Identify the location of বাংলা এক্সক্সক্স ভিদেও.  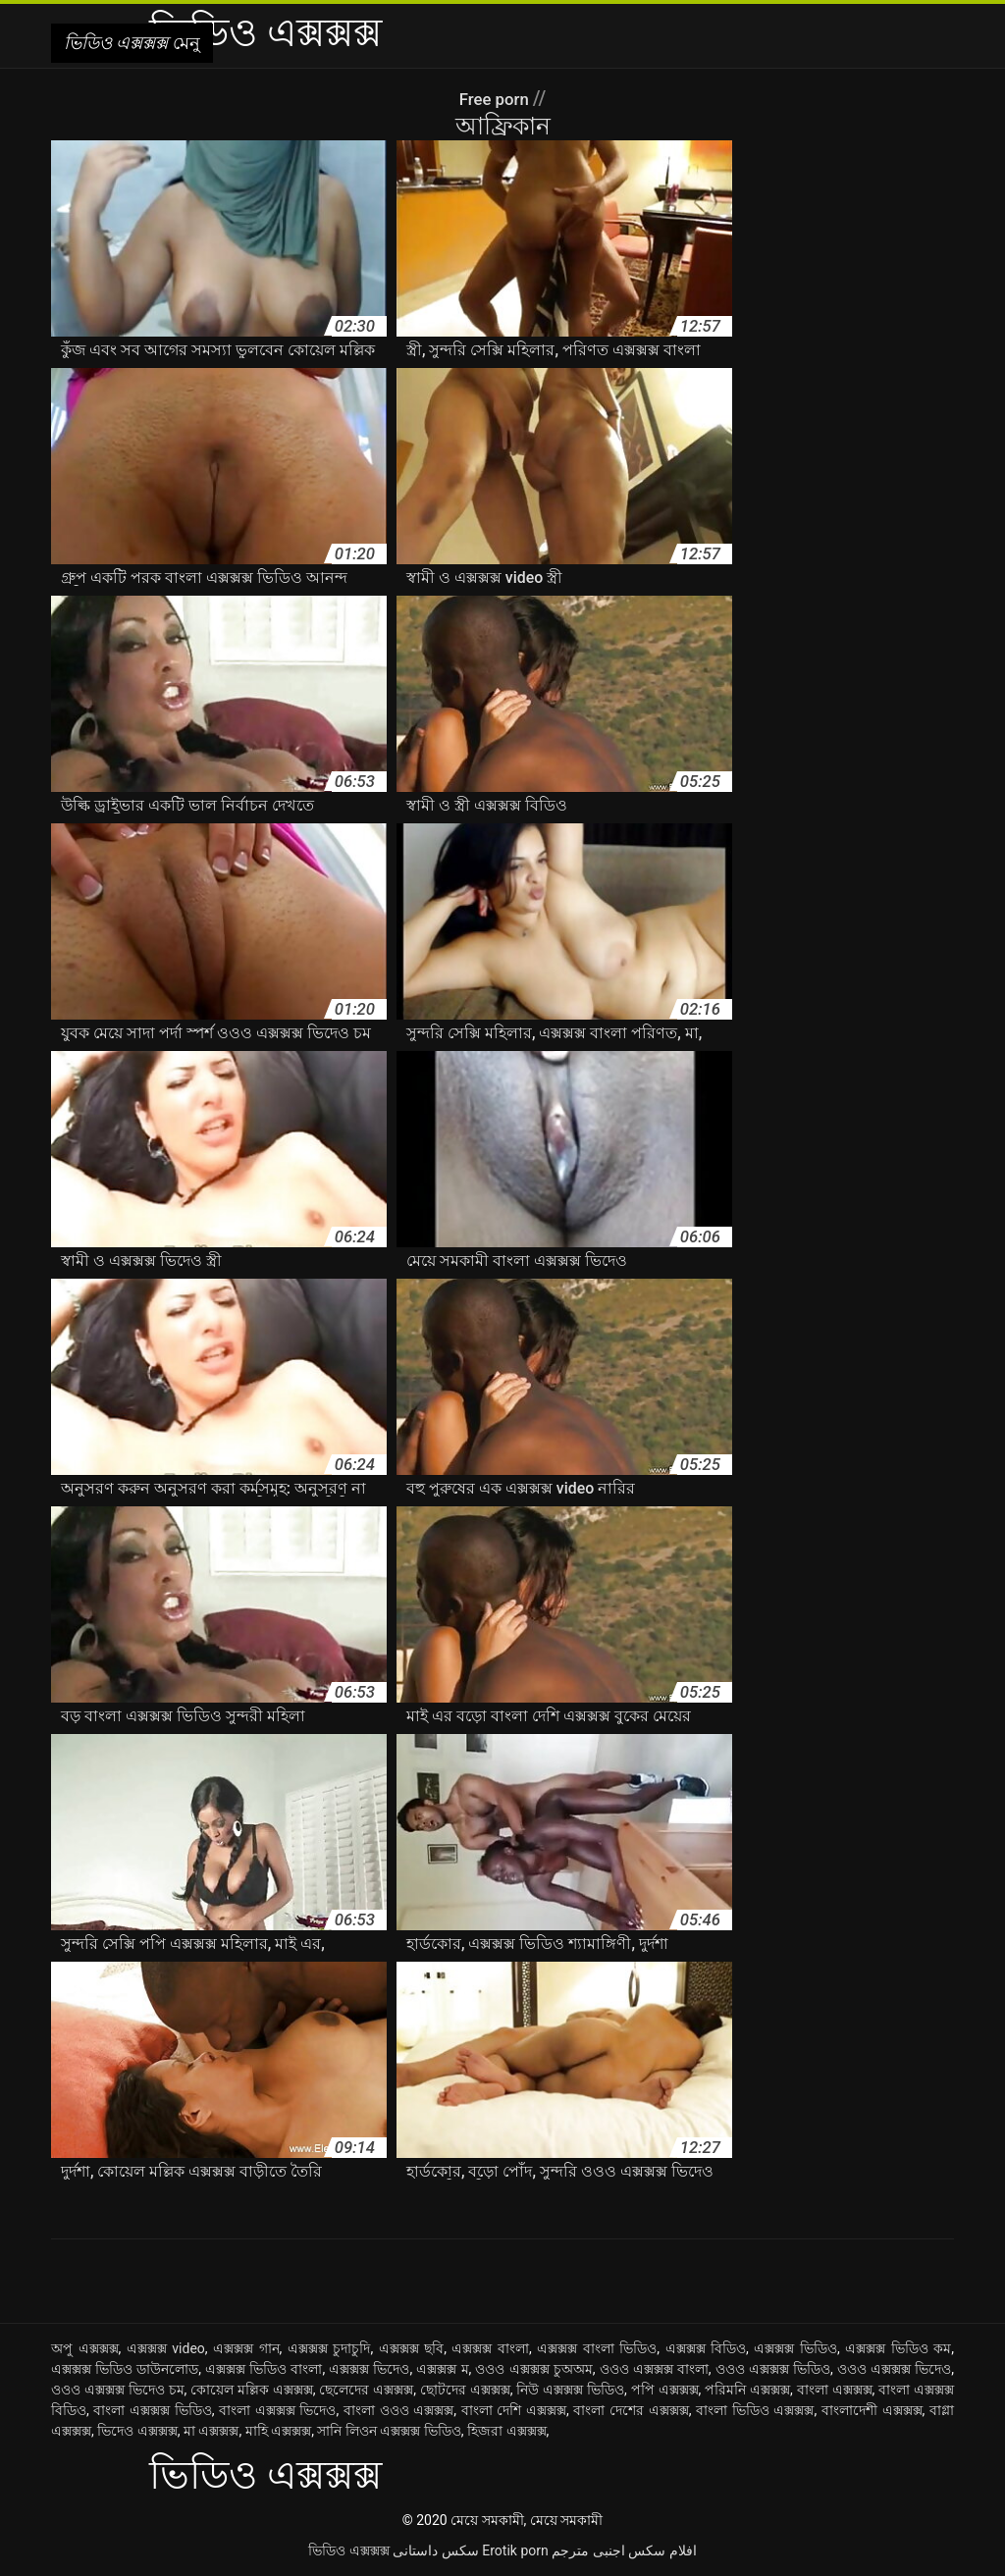
(277, 2410).